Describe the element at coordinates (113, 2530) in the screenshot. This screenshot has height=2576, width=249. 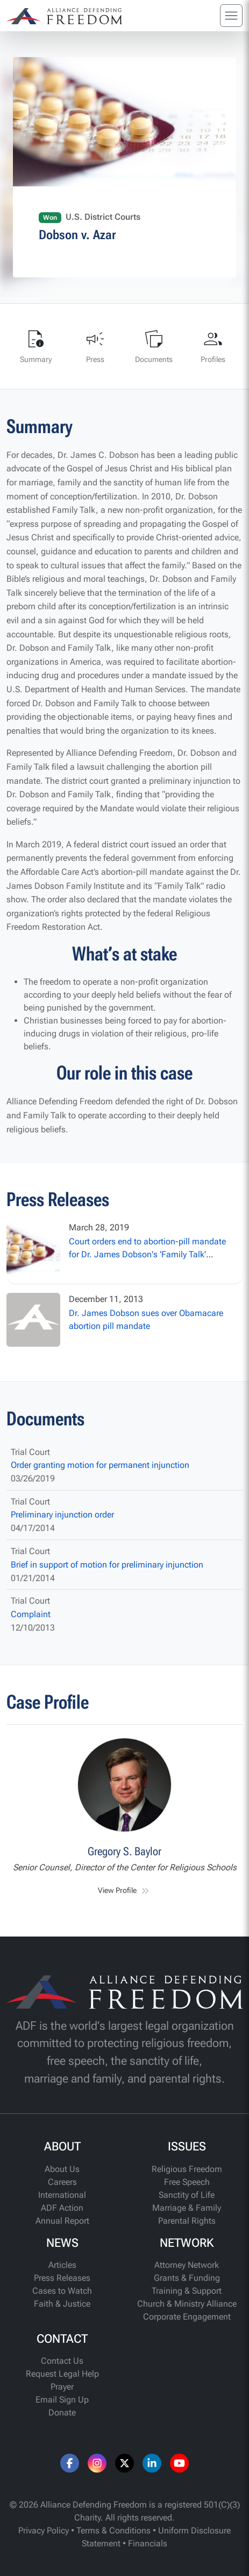
I see `Terms & Conditions` at that location.